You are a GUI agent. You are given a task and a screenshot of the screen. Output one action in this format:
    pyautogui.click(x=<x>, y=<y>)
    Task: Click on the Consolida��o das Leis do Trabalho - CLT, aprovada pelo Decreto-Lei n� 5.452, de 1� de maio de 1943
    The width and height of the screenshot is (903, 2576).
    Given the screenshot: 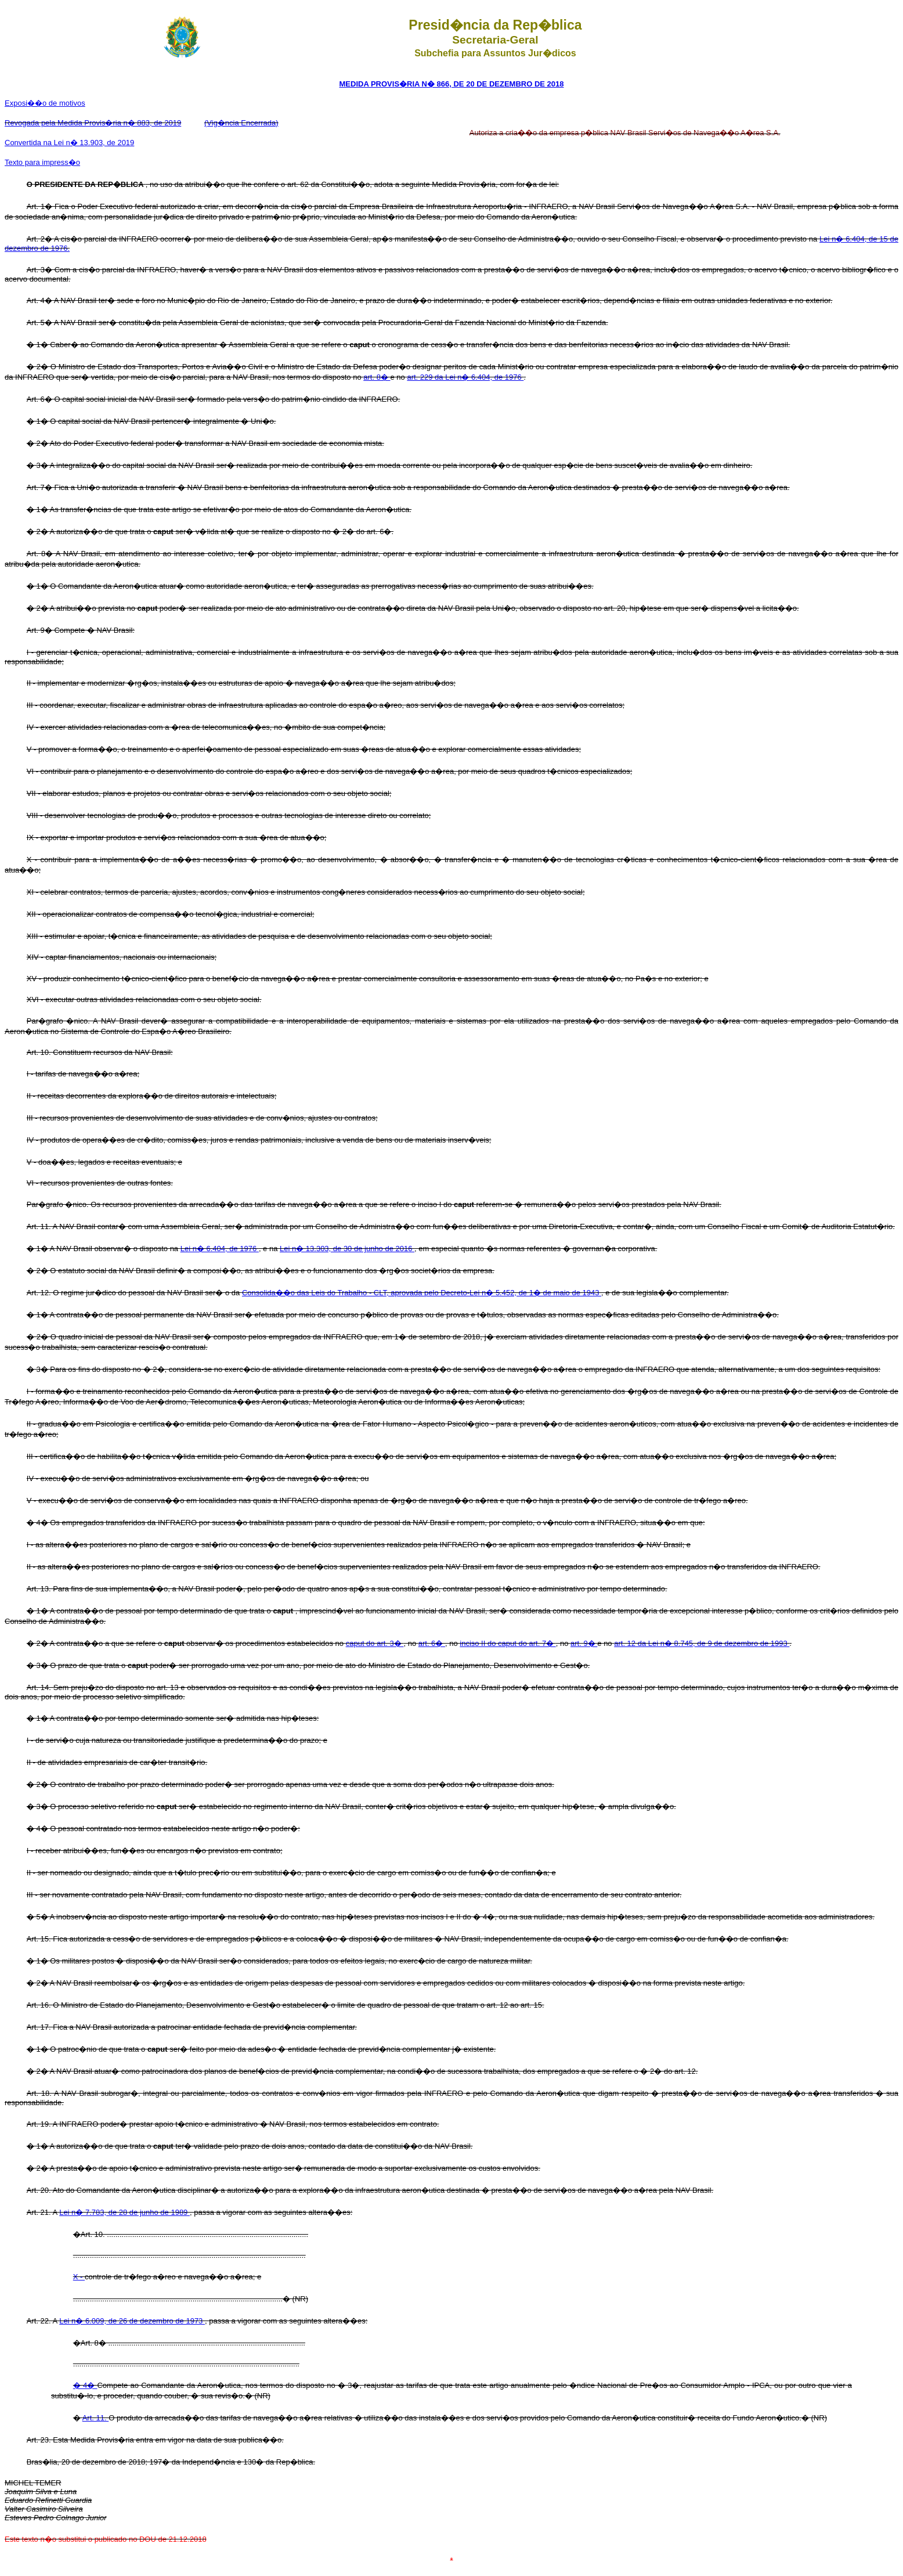 What is the action you would take?
    pyautogui.click(x=421, y=1292)
    